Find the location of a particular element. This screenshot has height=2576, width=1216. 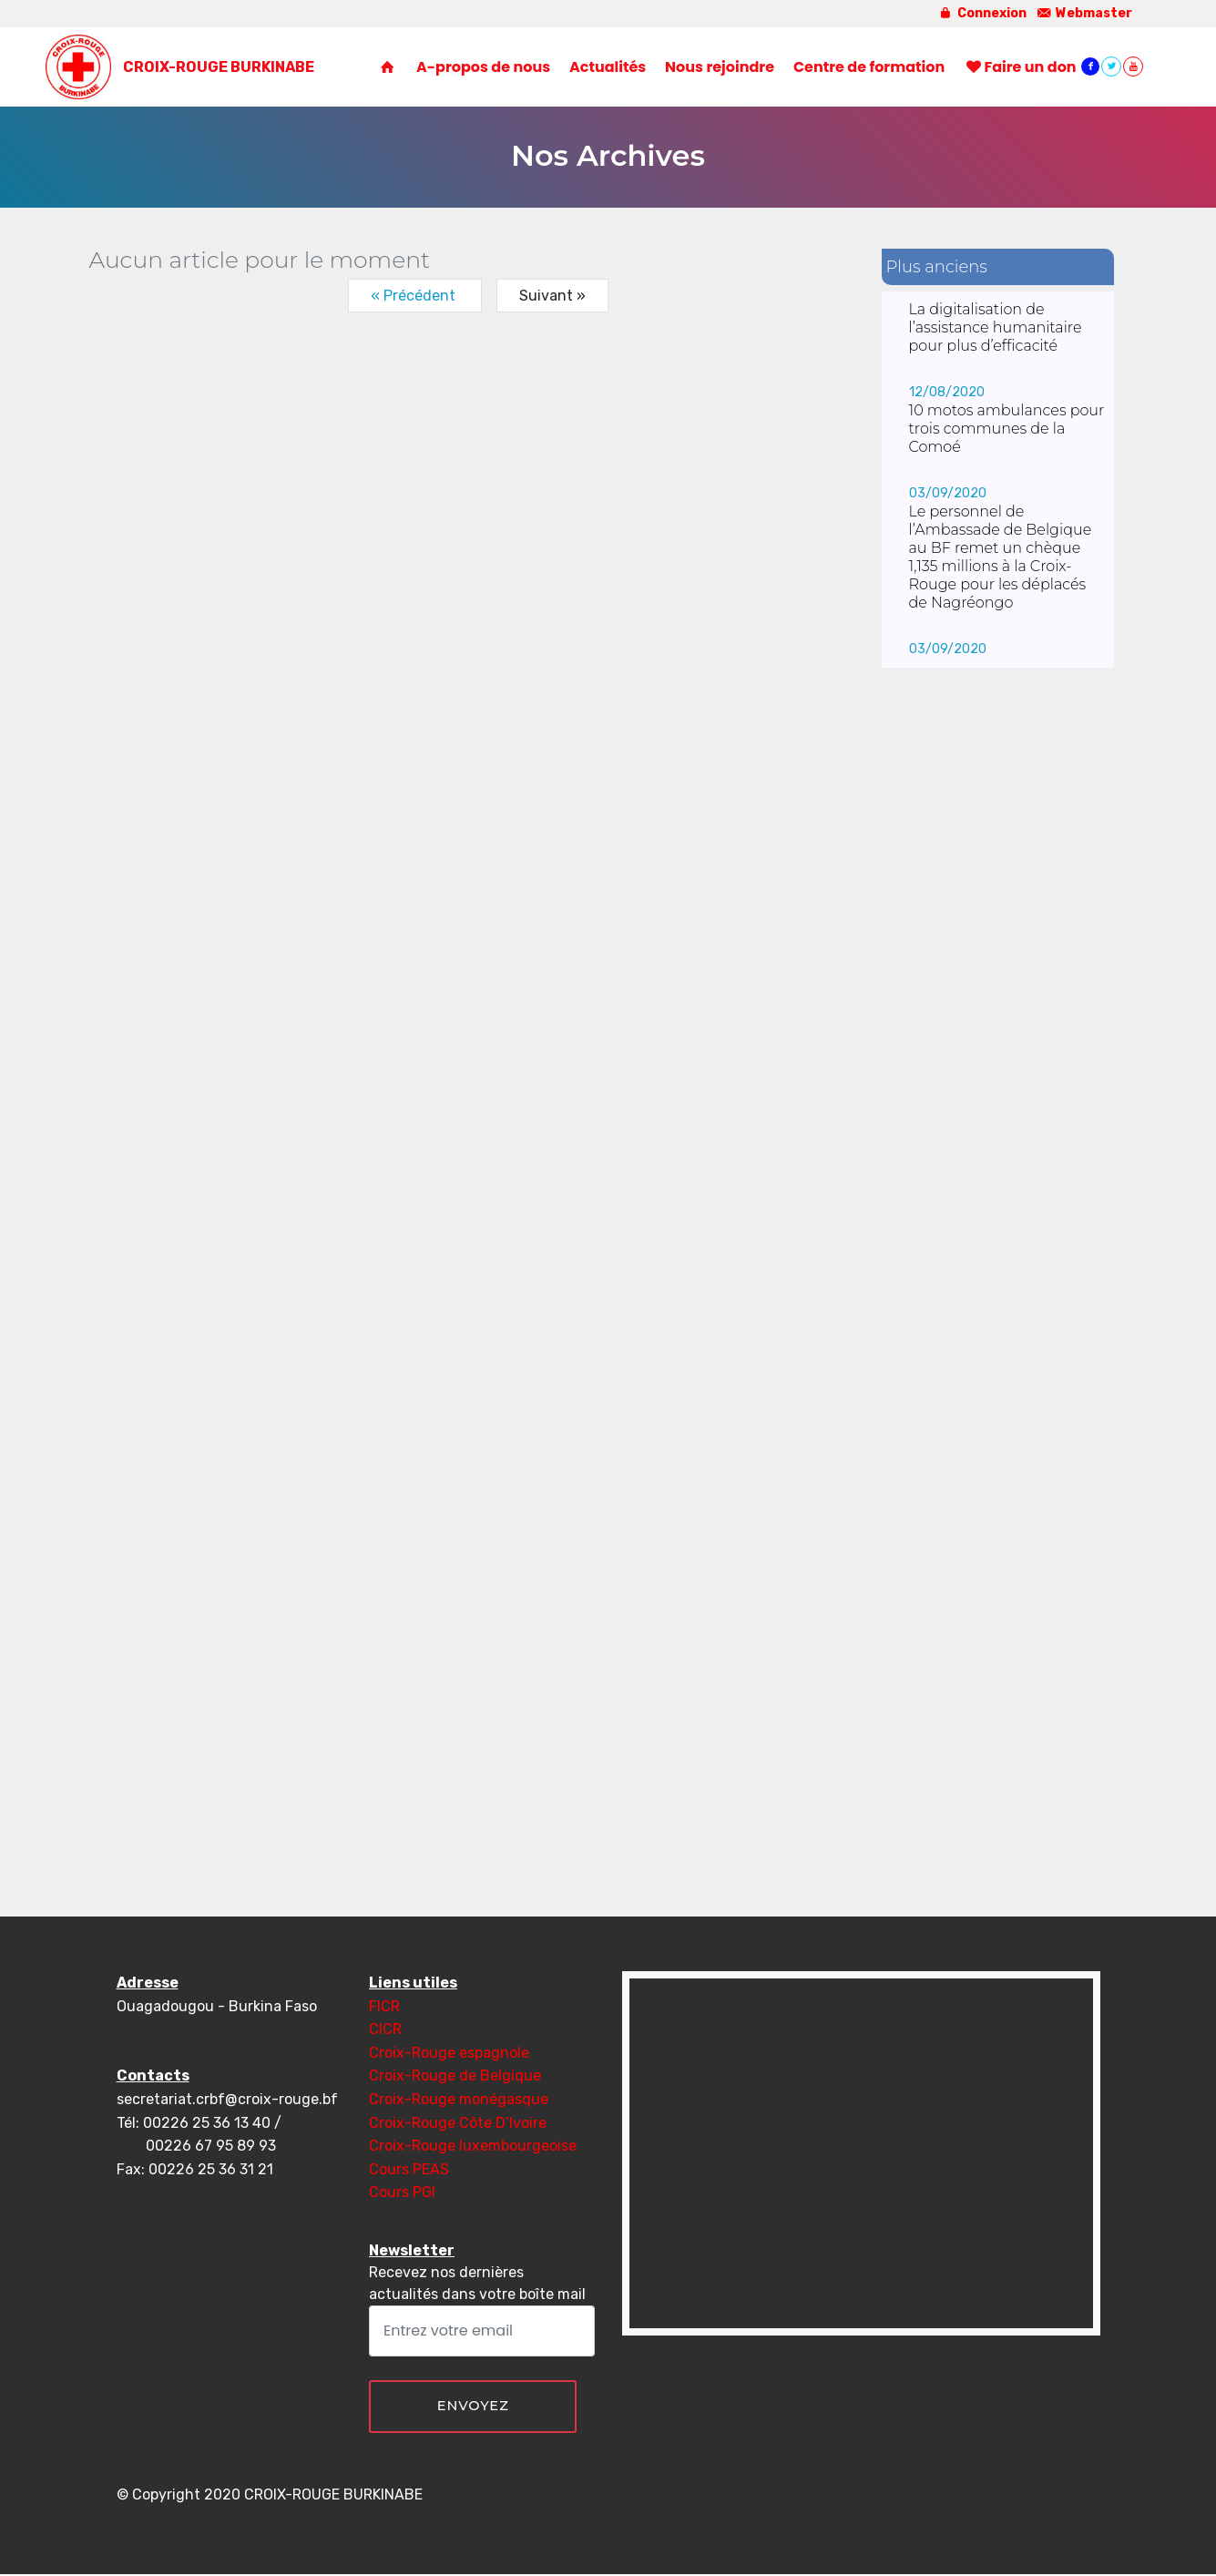

Cours PGI is located at coordinates (402, 2192).